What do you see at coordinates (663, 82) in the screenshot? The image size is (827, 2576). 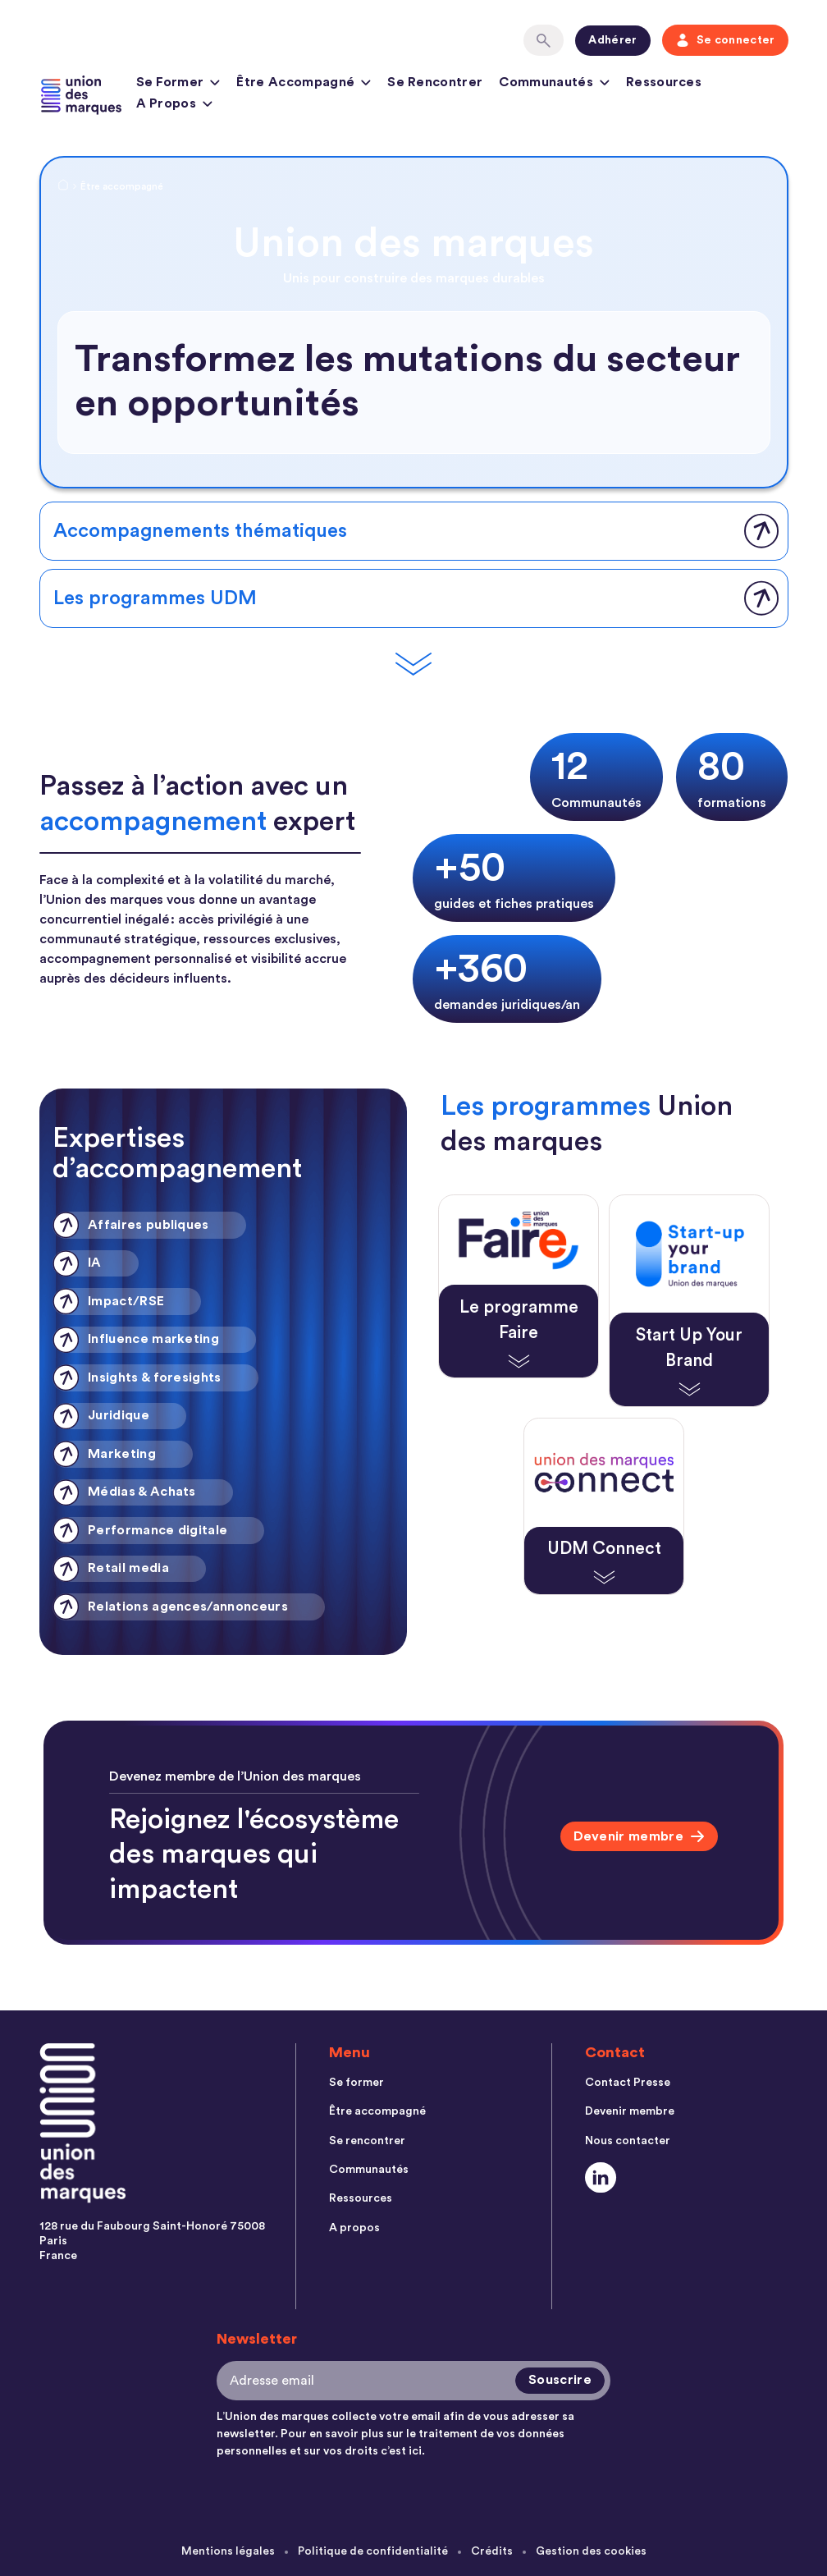 I see `Ressources` at bounding box center [663, 82].